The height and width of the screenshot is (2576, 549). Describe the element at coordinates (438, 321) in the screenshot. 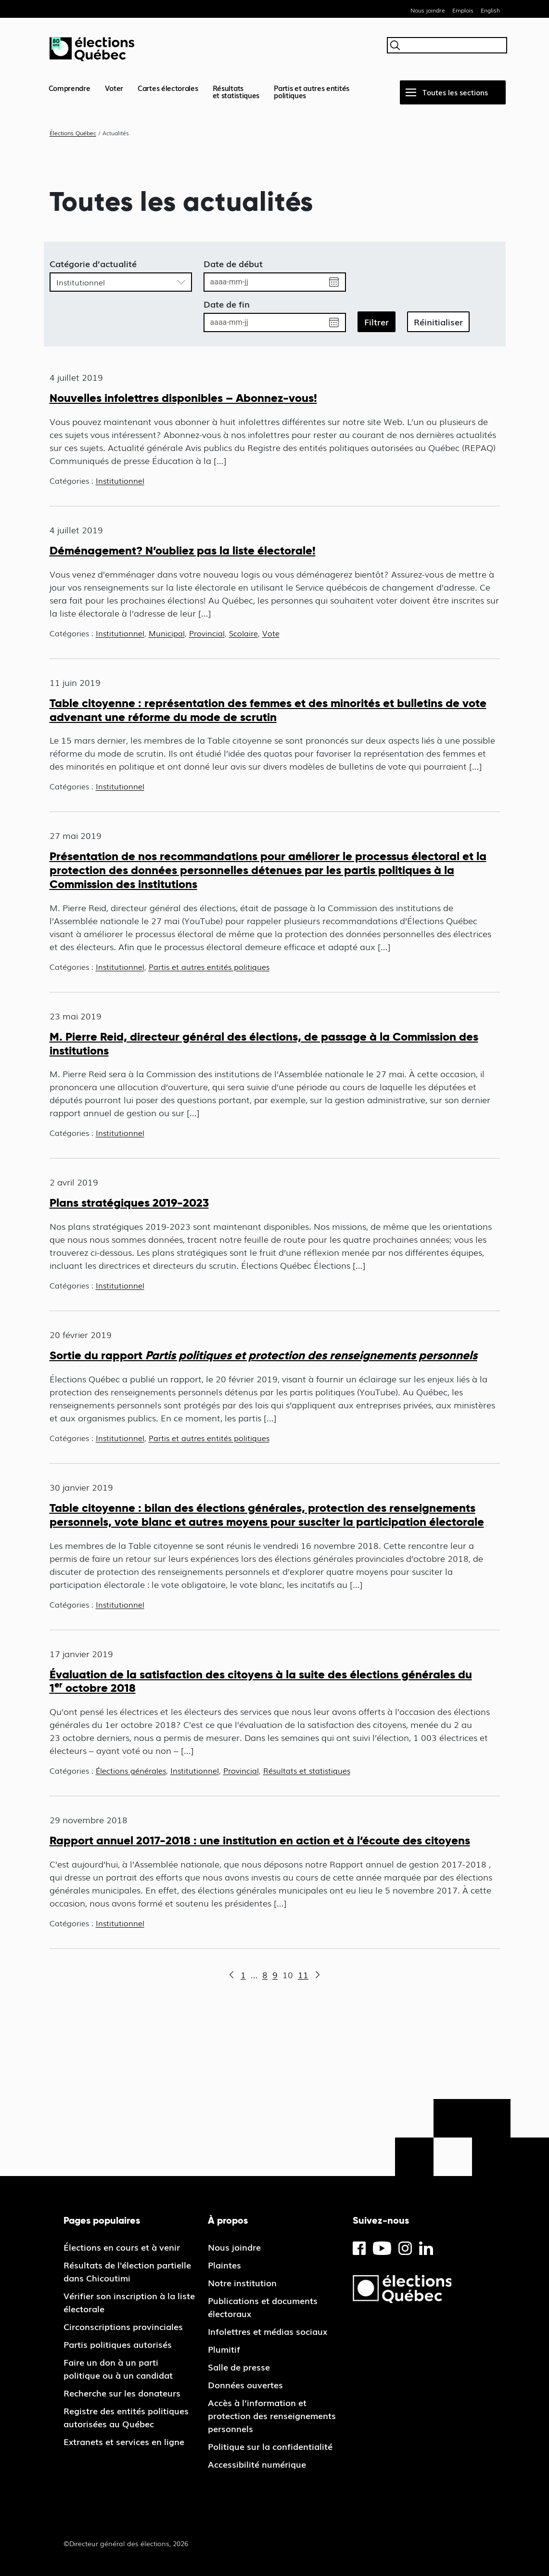

I see `Réinitialiser` at that location.